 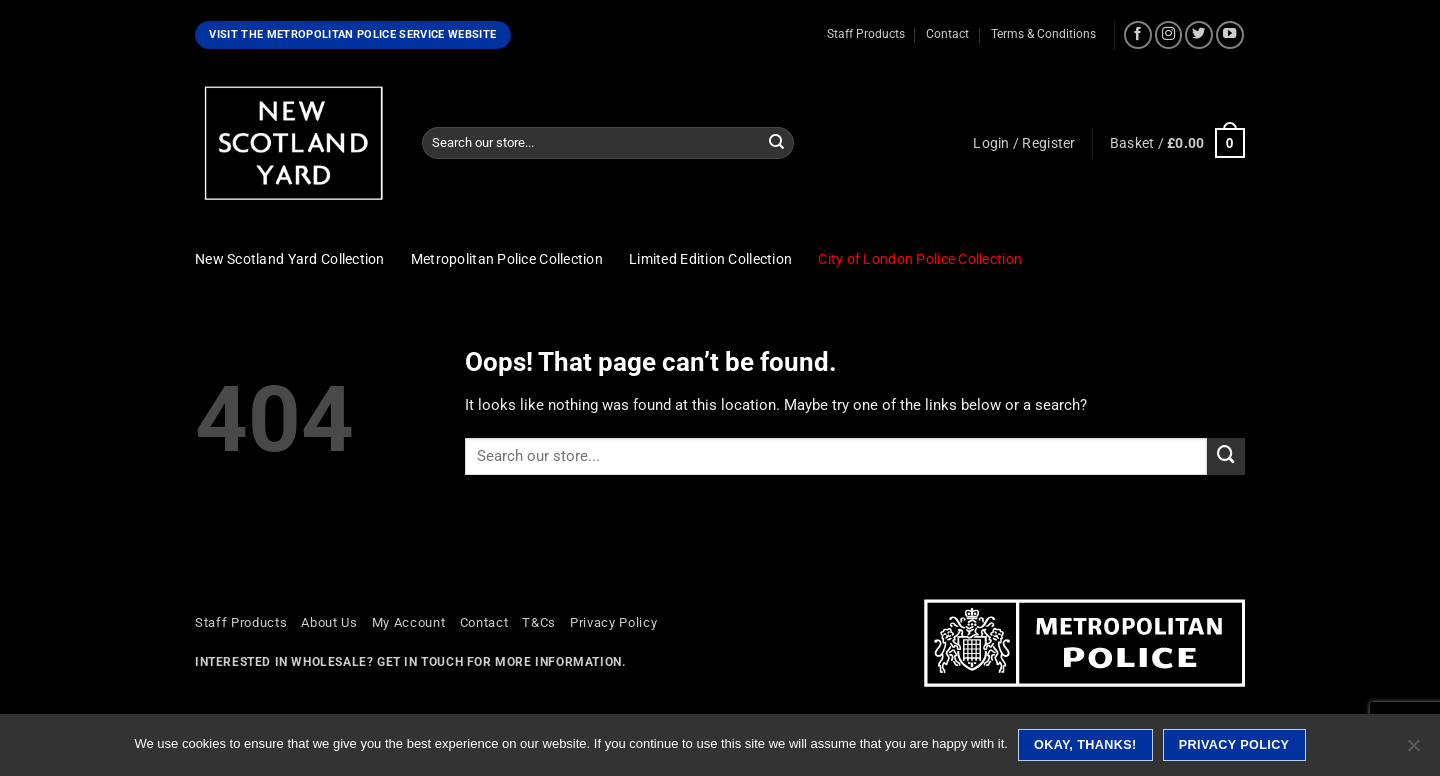 What do you see at coordinates (613, 622) in the screenshot?
I see `Privacy Policy` at bounding box center [613, 622].